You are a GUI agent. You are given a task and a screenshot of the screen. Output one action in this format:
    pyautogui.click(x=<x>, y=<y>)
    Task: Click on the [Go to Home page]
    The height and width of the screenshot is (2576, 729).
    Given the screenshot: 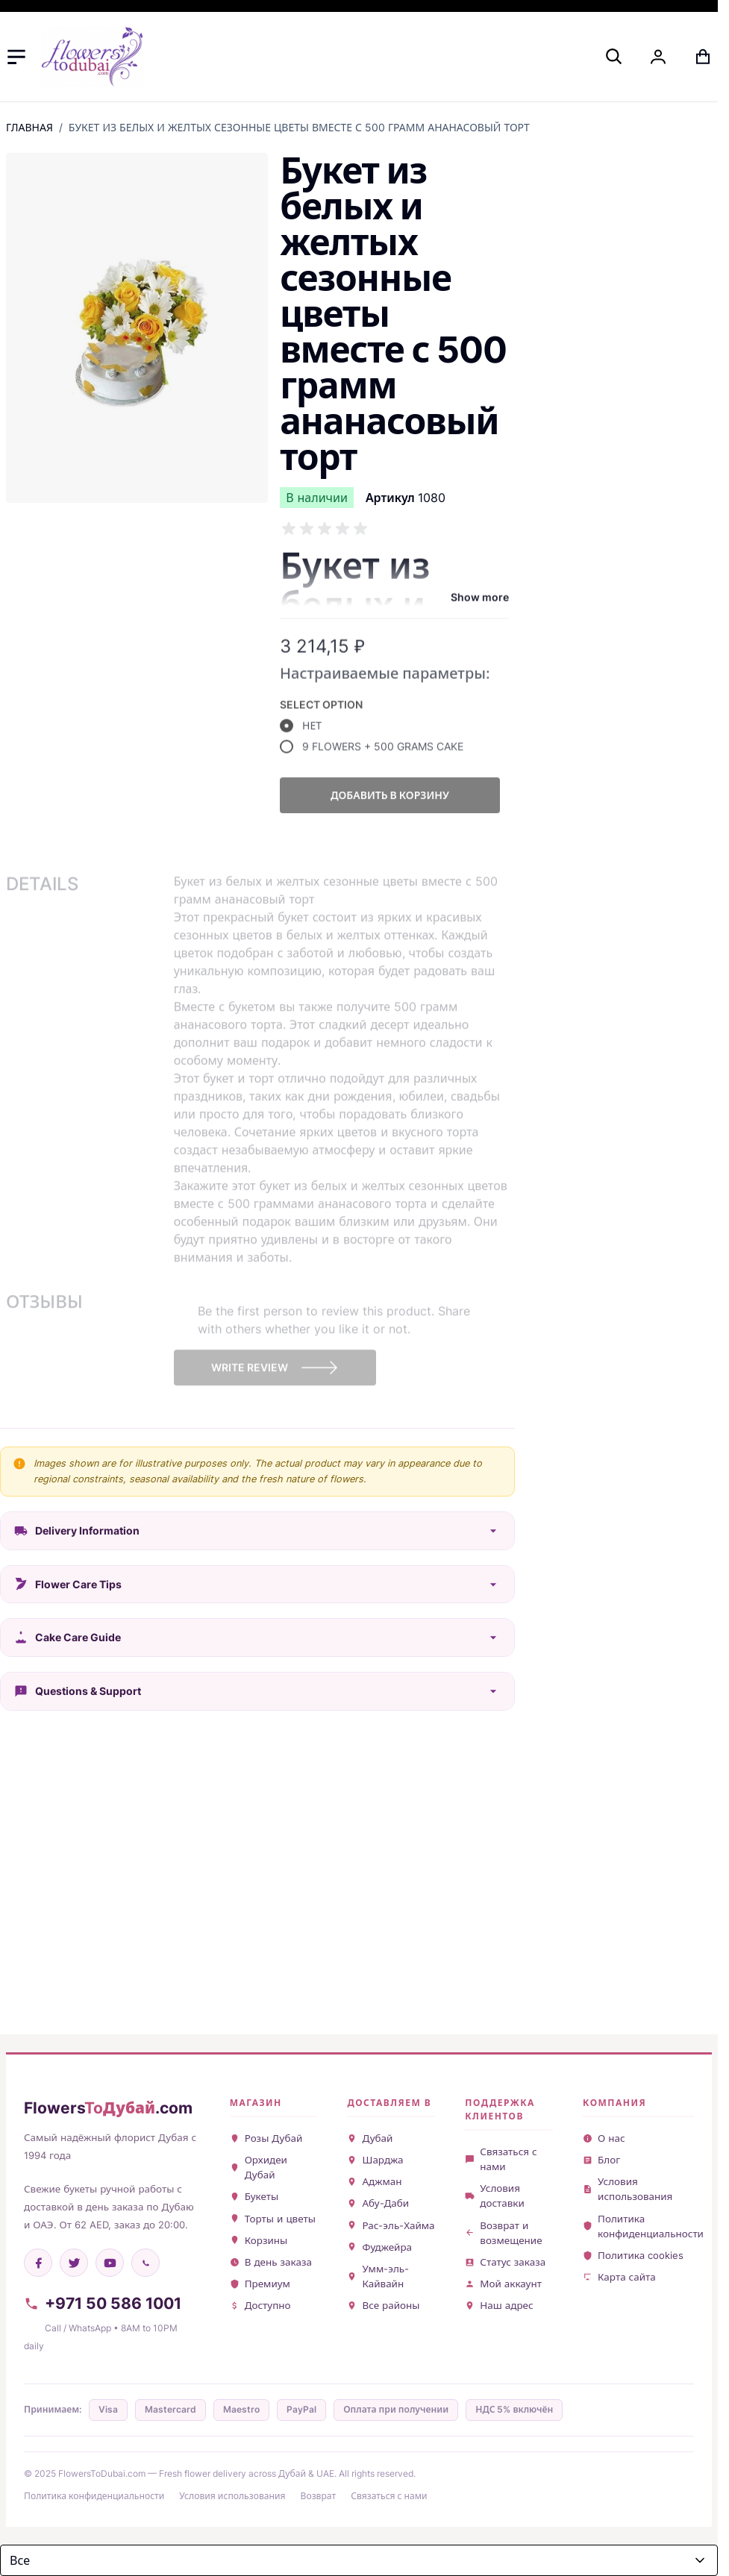 What is the action you would take?
    pyautogui.click(x=92, y=57)
    